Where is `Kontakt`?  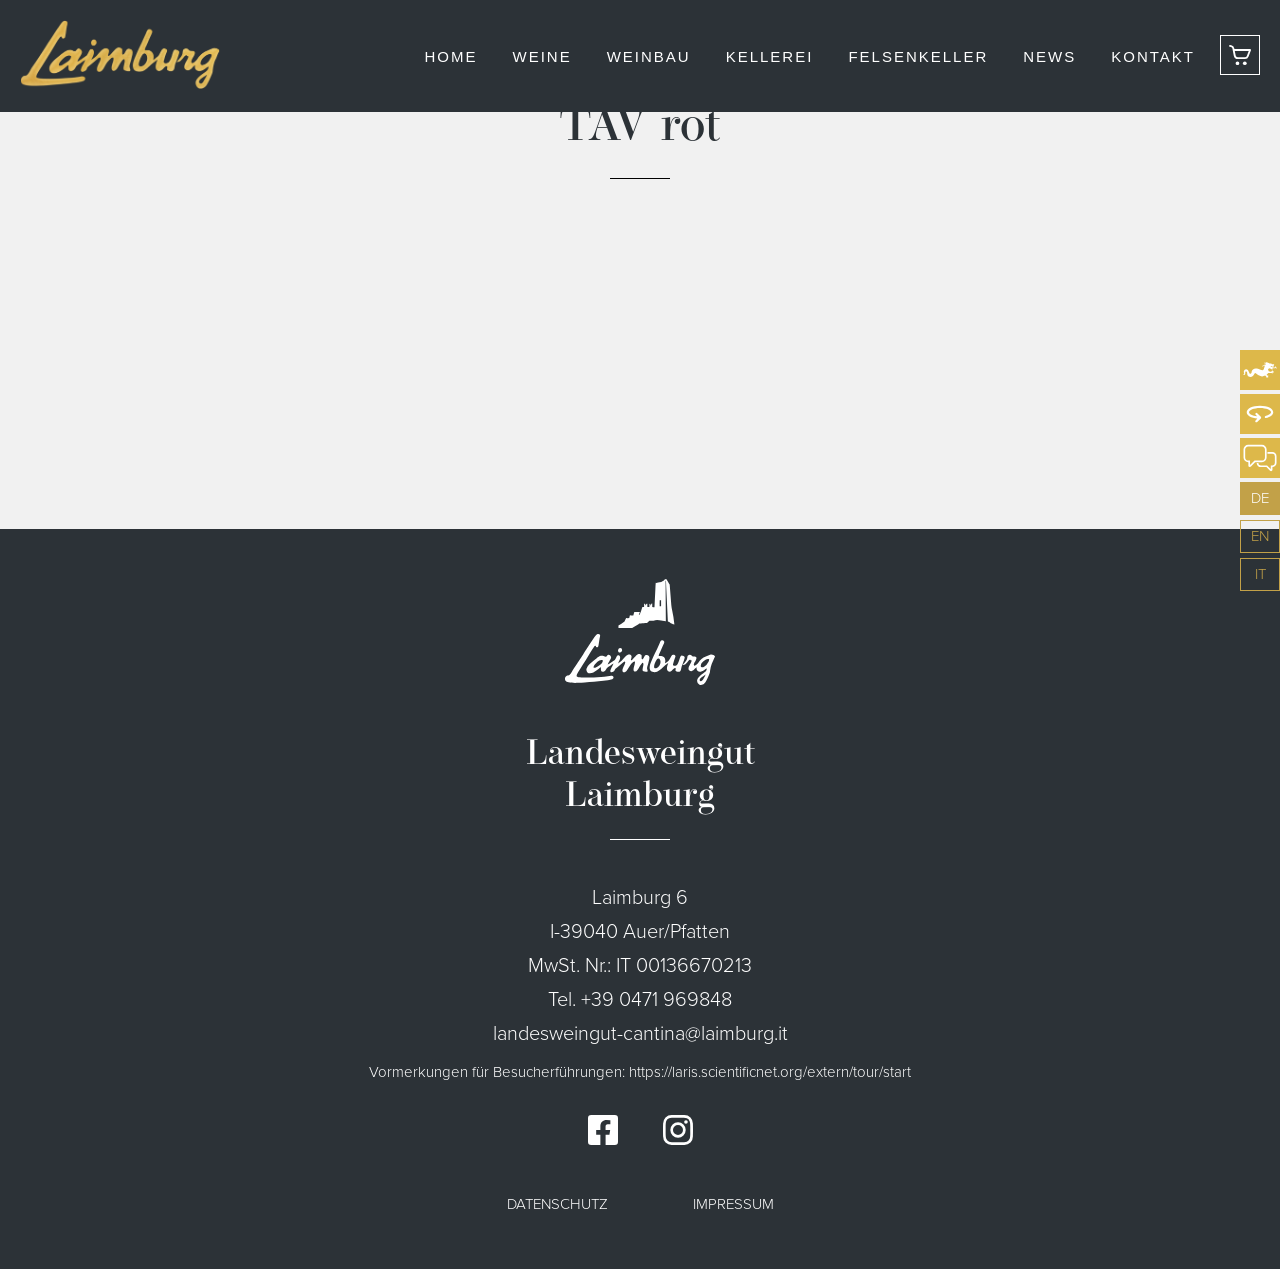
Kontakt is located at coordinates (1153, 56).